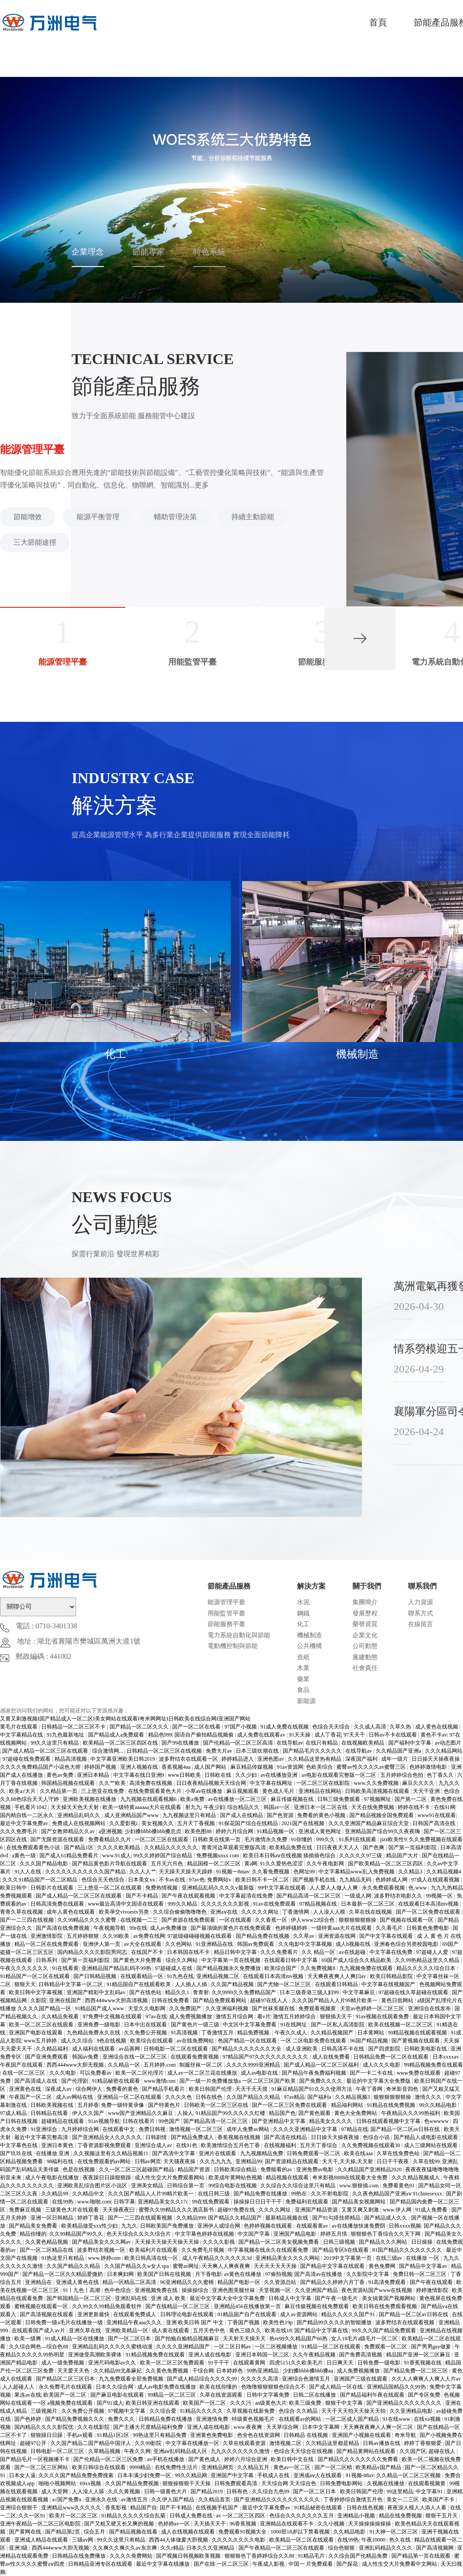 Image resolution: width=463 pixels, height=2576 pixels. What do you see at coordinates (72, 2210) in the screenshot?
I see `三级黄色大片在线观看` at bounding box center [72, 2210].